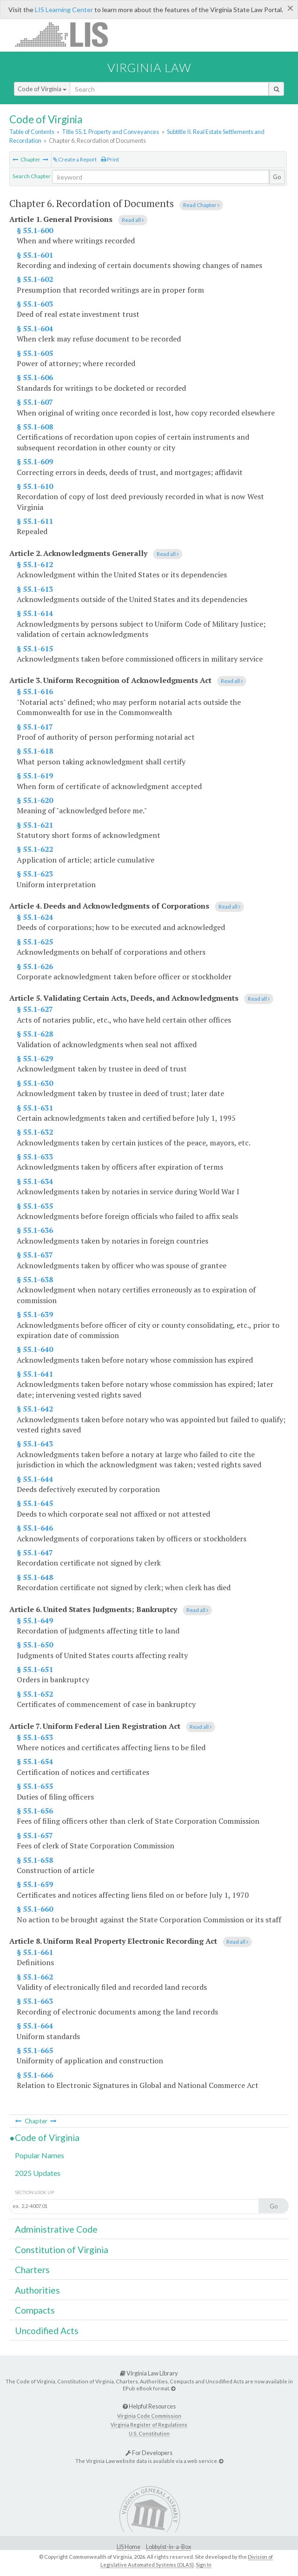 The height and width of the screenshot is (2576, 298). Describe the element at coordinates (35, 1737) in the screenshot. I see `§ 55.1-653` at that location.